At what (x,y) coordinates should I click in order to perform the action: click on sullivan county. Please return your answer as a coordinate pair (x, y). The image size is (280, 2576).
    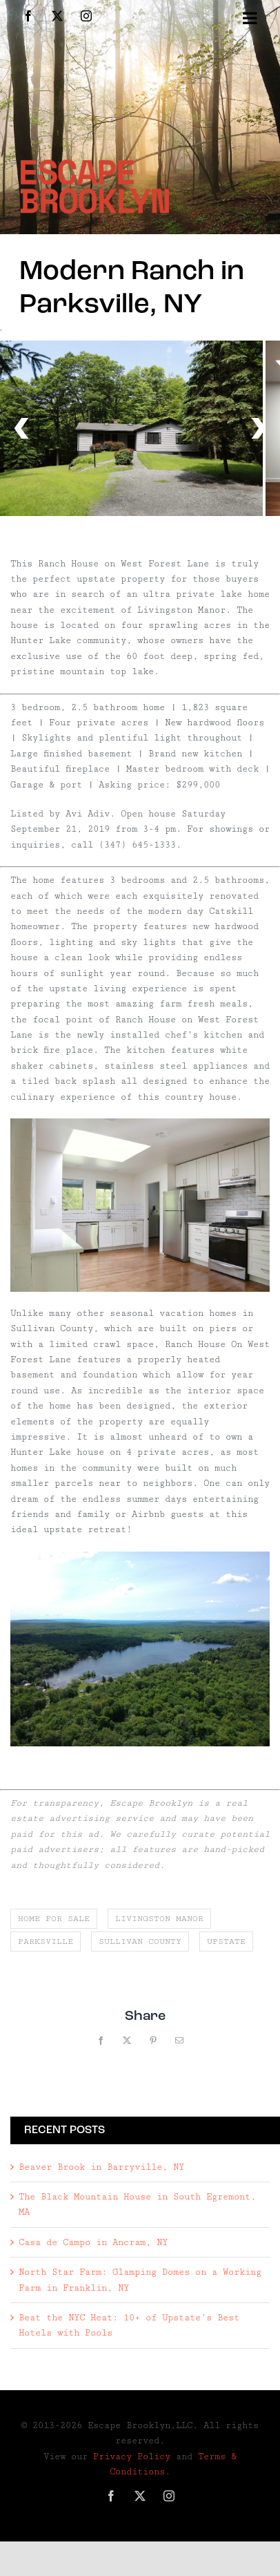
    Looking at the image, I should click on (140, 1941).